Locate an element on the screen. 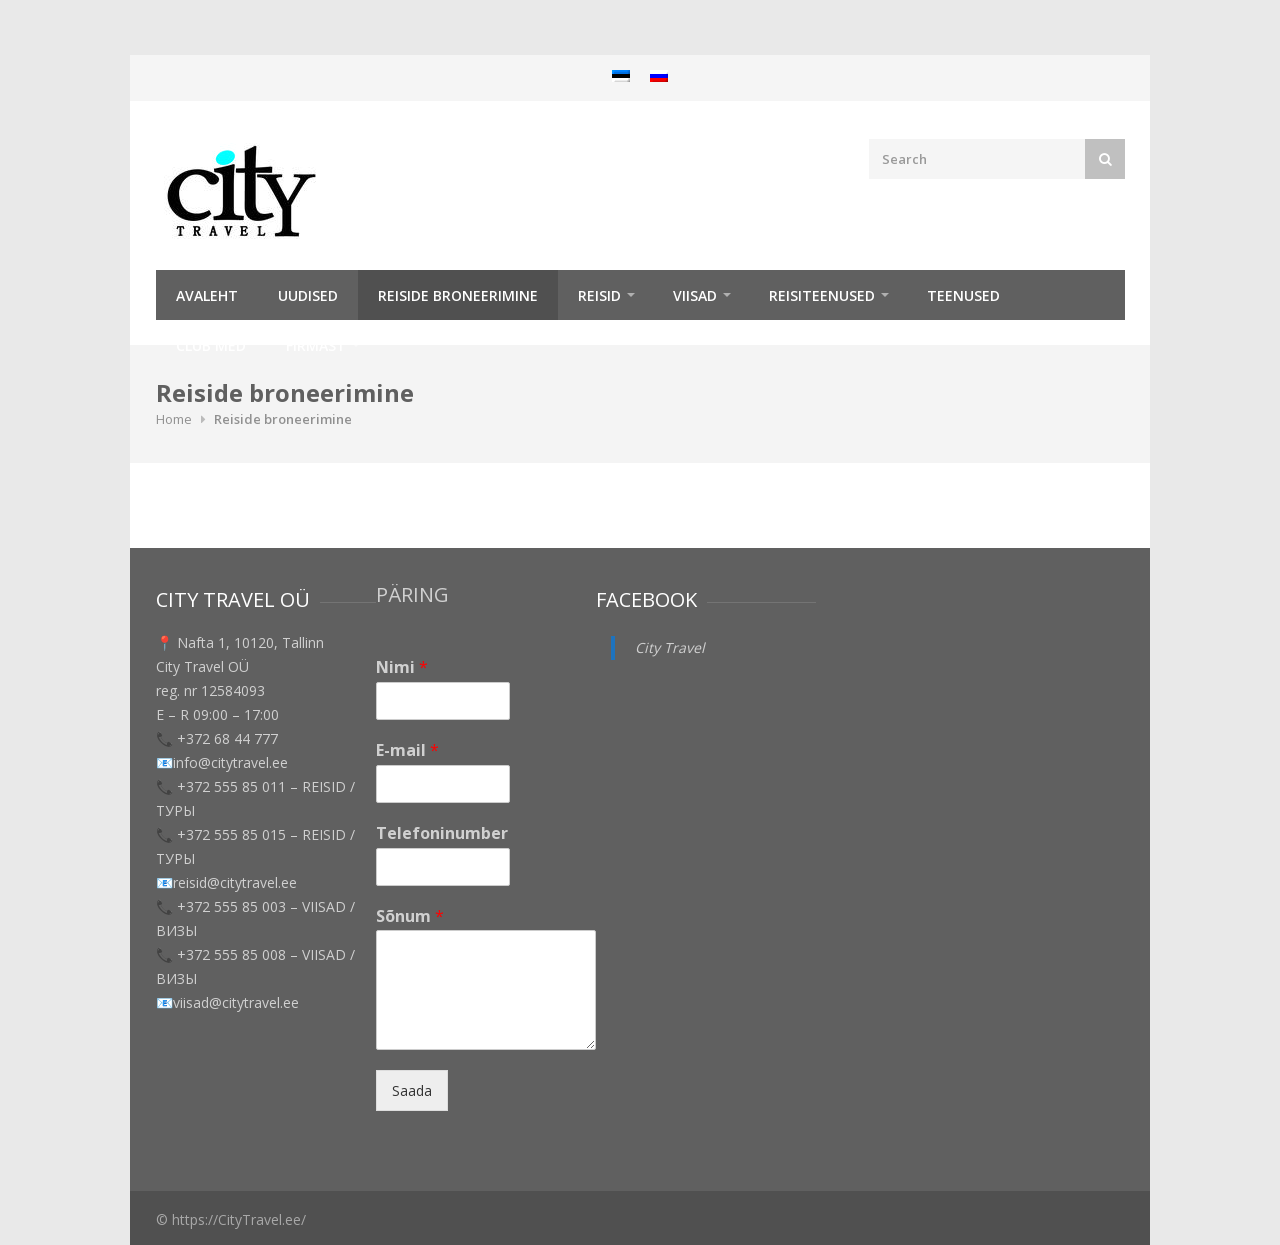  Uudised is located at coordinates (308, 295).